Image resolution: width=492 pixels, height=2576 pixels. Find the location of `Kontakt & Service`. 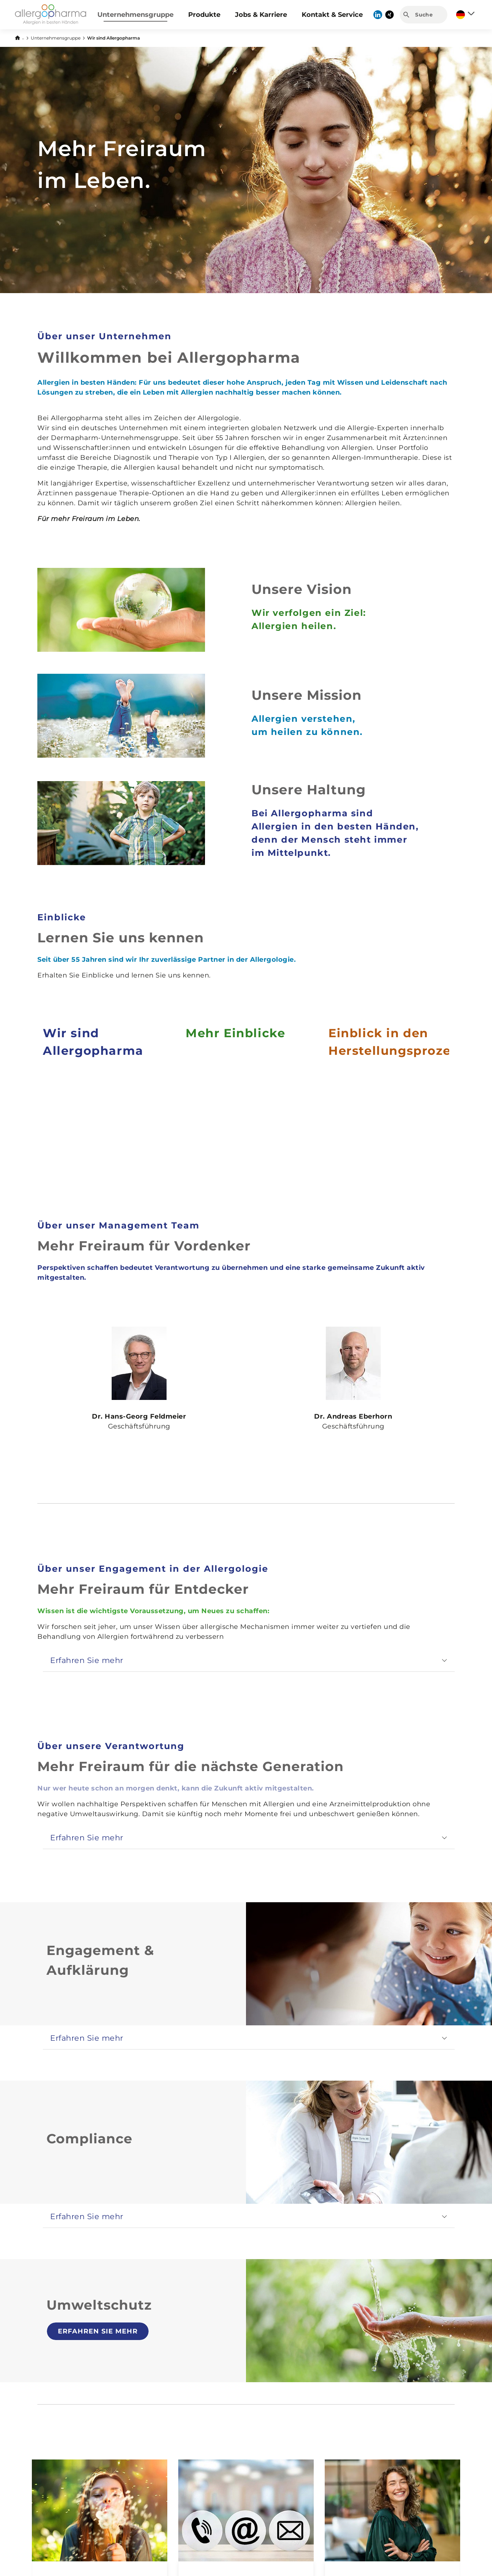

Kontakt & Service is located at coordinates (332, 15).